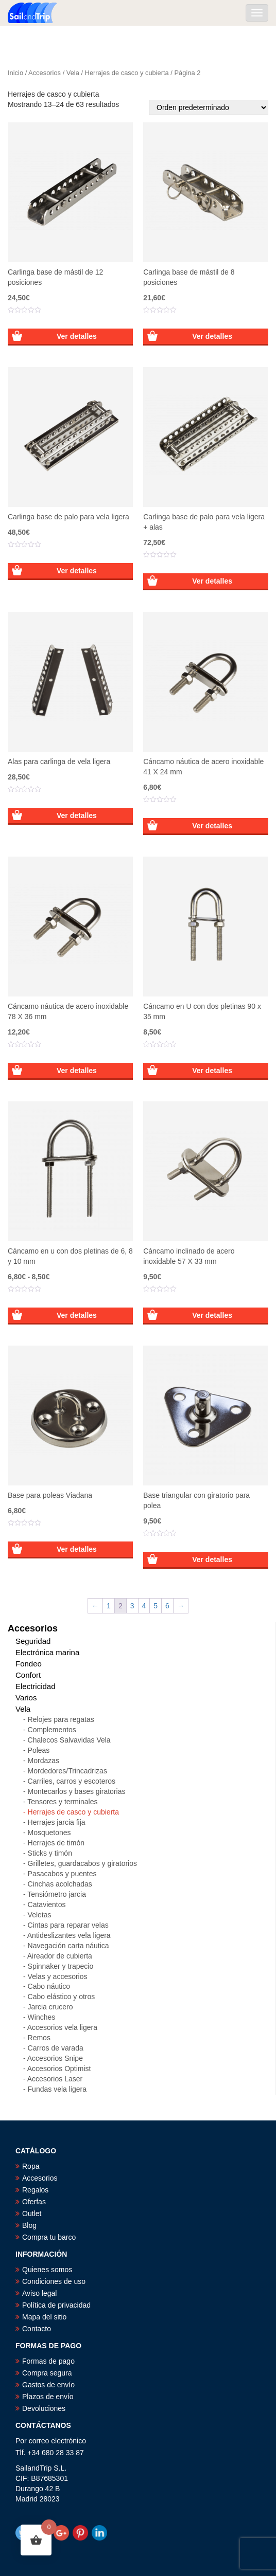 This screenshot has width=276, height=2576. I want to click on Accesorios Optimist, so click(59, 2068).